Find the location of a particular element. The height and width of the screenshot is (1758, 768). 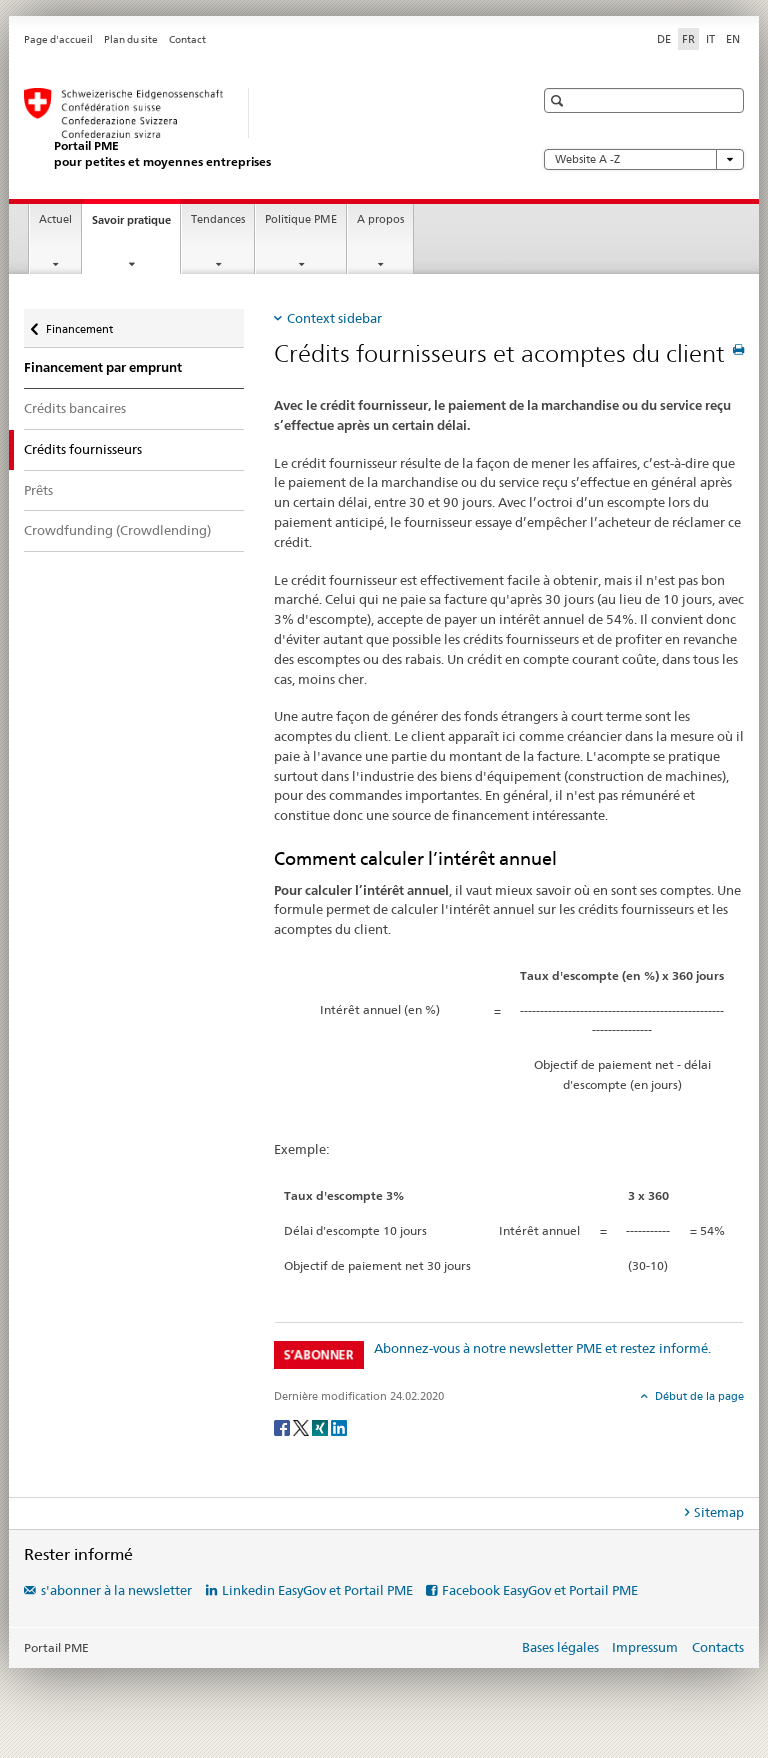

Website A -Z is located at coordinates (644, 159).